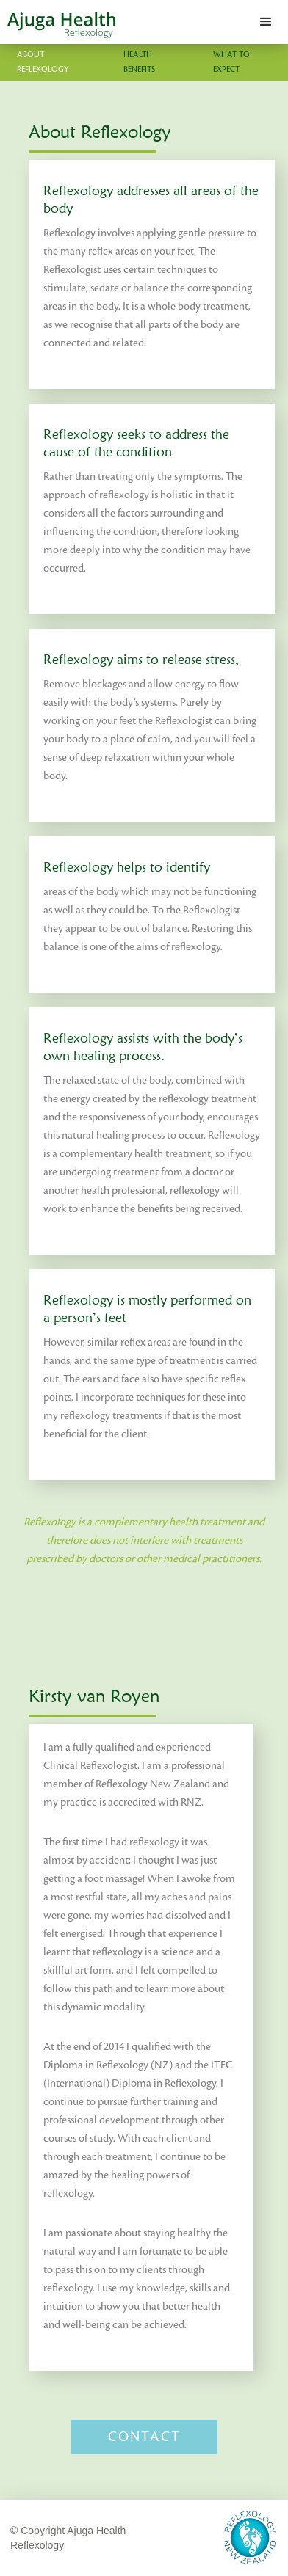 This screenshot has width=288, height=2576. Describe the element at coordinates (57, 23) in the screenshot. I see `[home]` at that location.